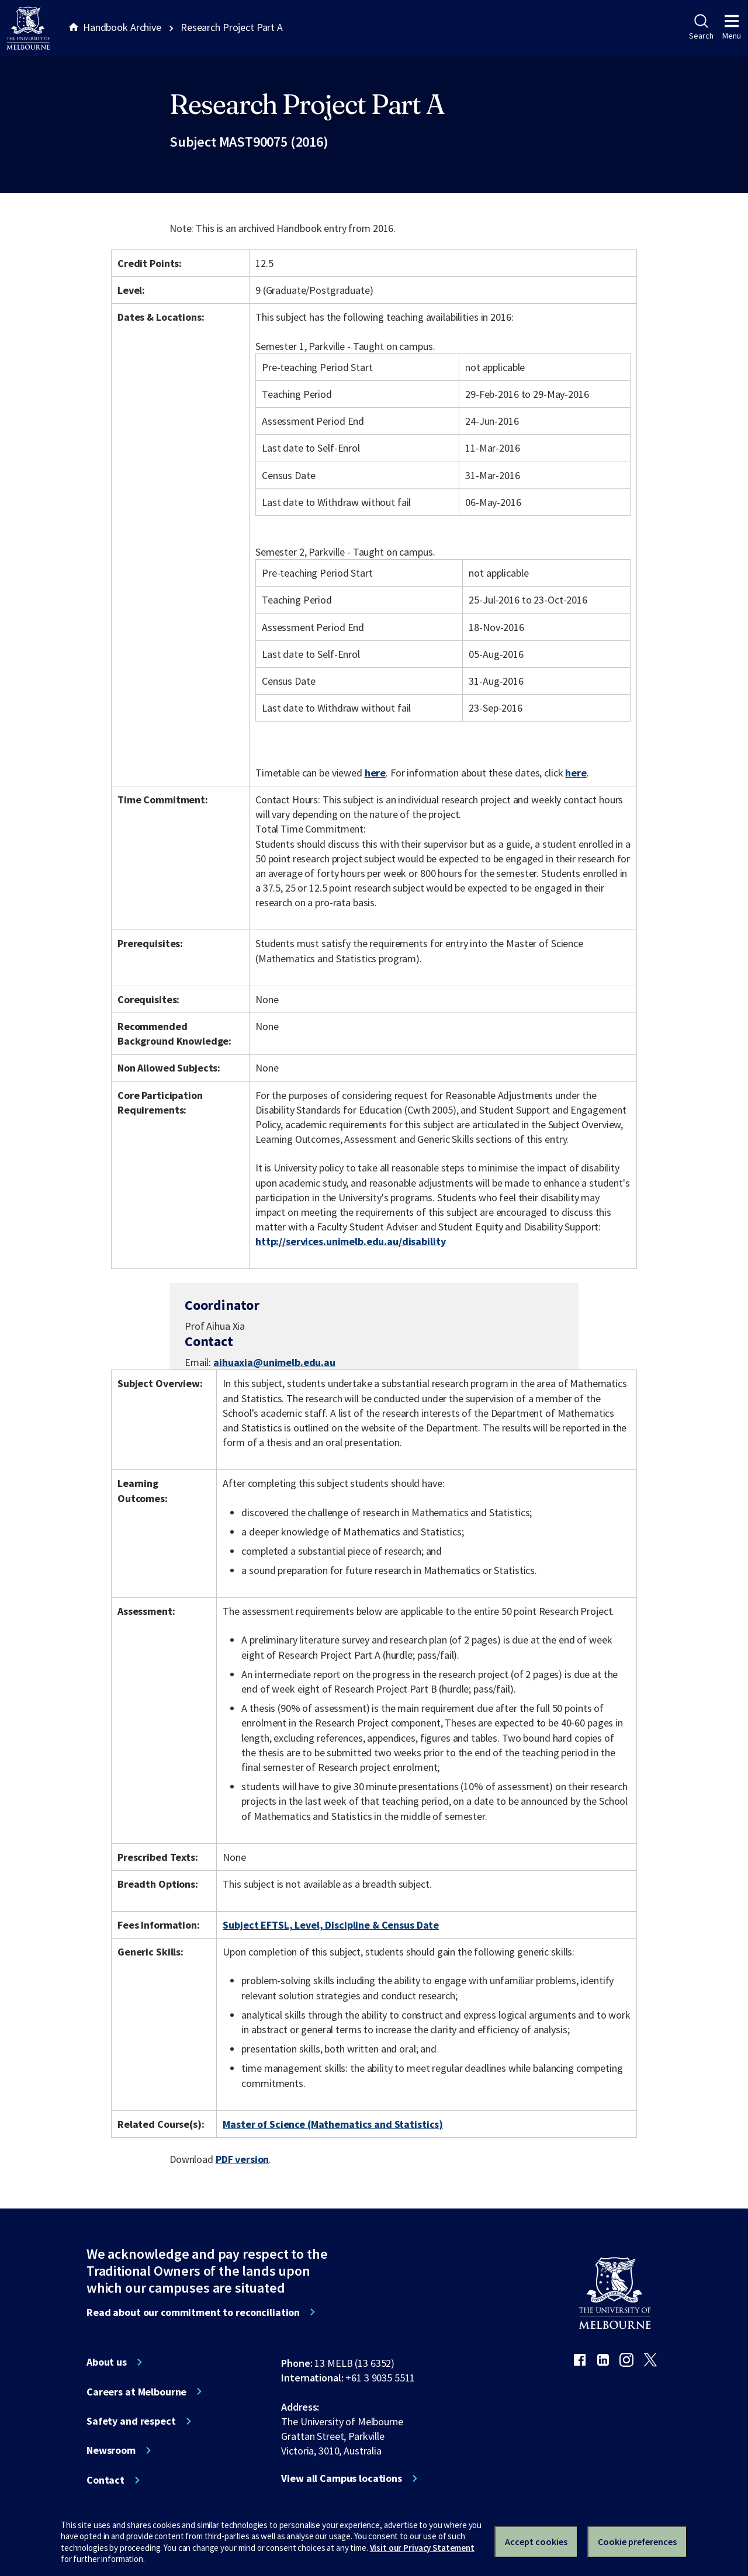  What do you see at coordinates (331, 1925) in the screenshot?
I see `Subject EFTSL, Level, Discipline & Census Date` at bounding box center [331, 1925].